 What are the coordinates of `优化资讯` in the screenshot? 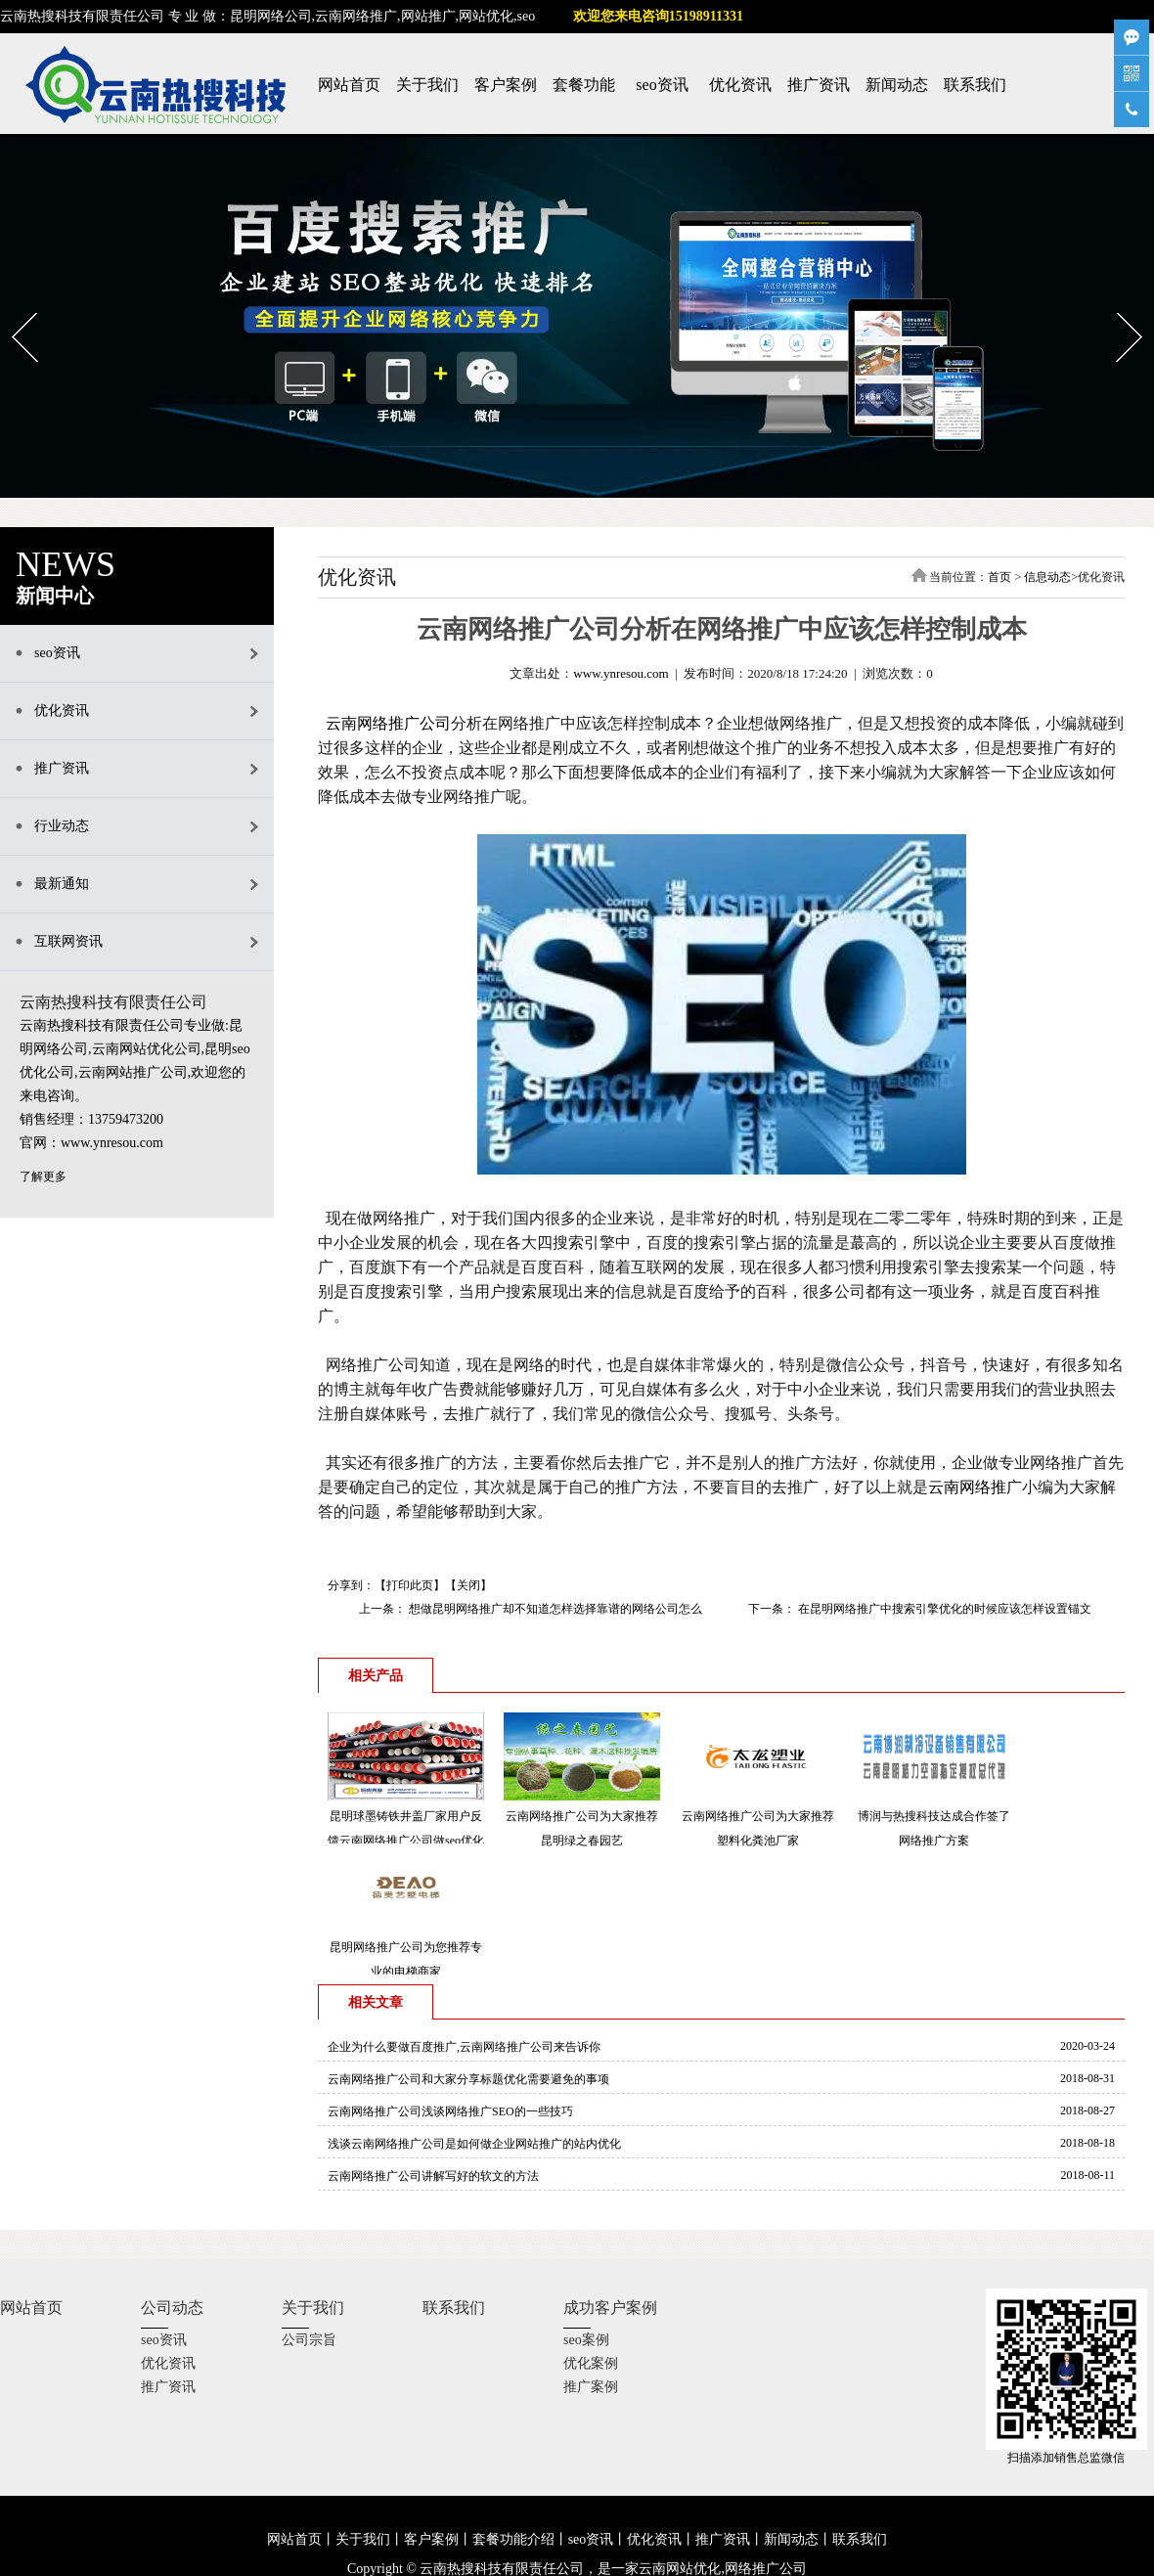 It's located at (740, 84).